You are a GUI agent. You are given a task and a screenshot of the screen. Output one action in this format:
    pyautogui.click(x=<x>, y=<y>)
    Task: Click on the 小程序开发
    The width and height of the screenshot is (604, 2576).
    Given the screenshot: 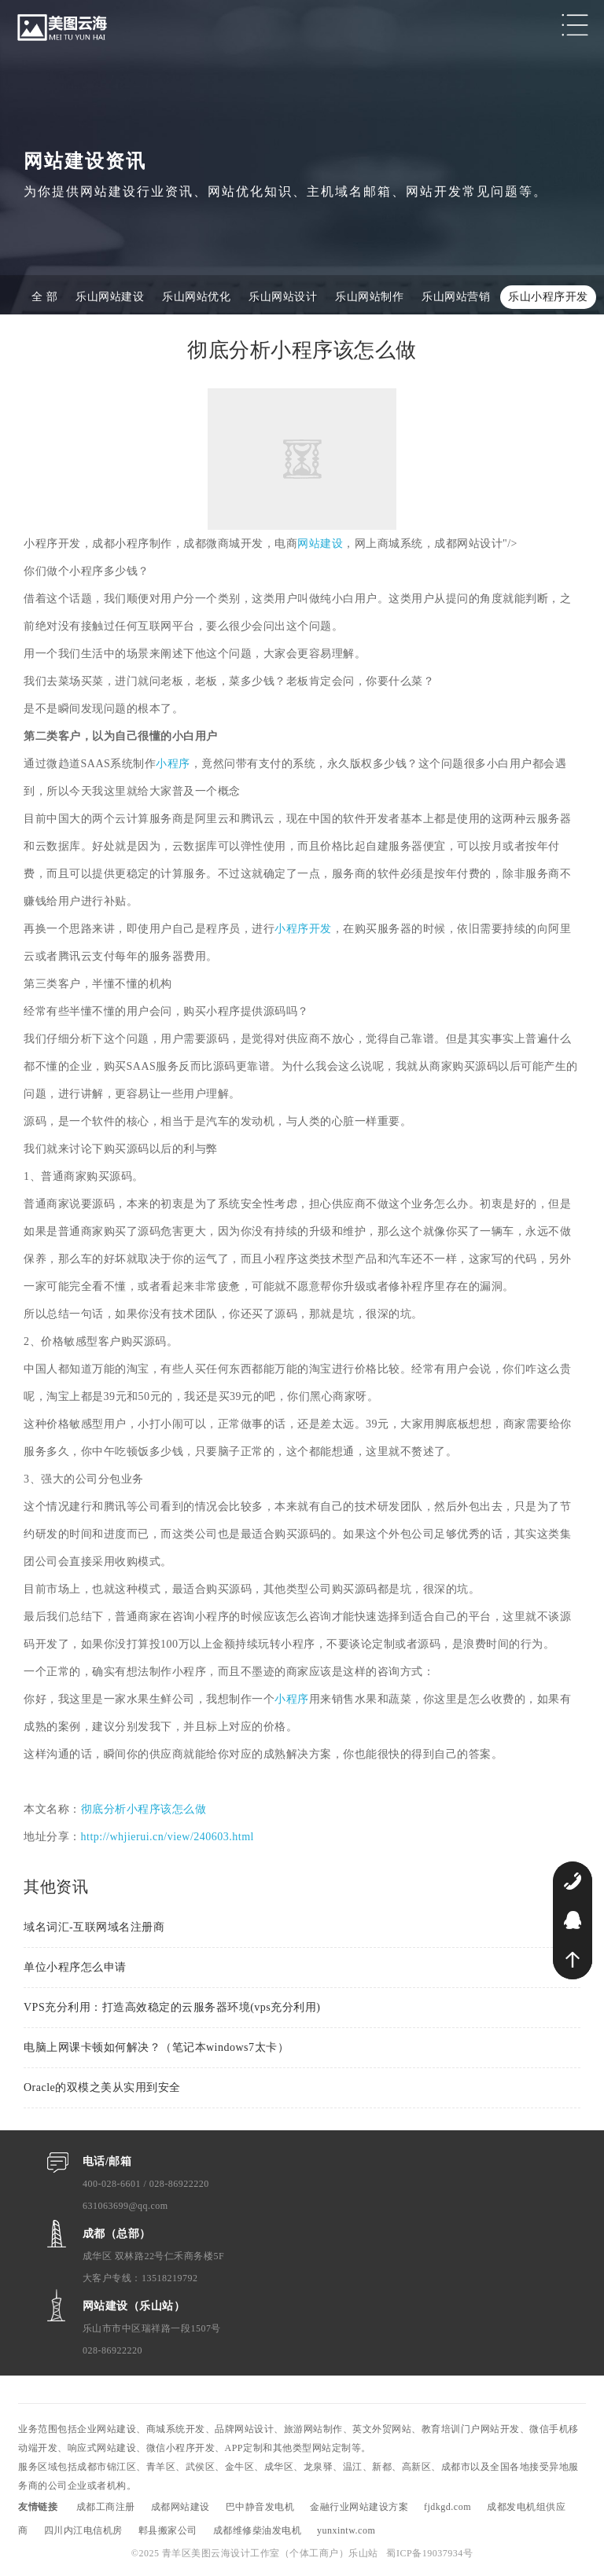 What is the action you would take?
    pyautogui.click(x=303, y=929)
    